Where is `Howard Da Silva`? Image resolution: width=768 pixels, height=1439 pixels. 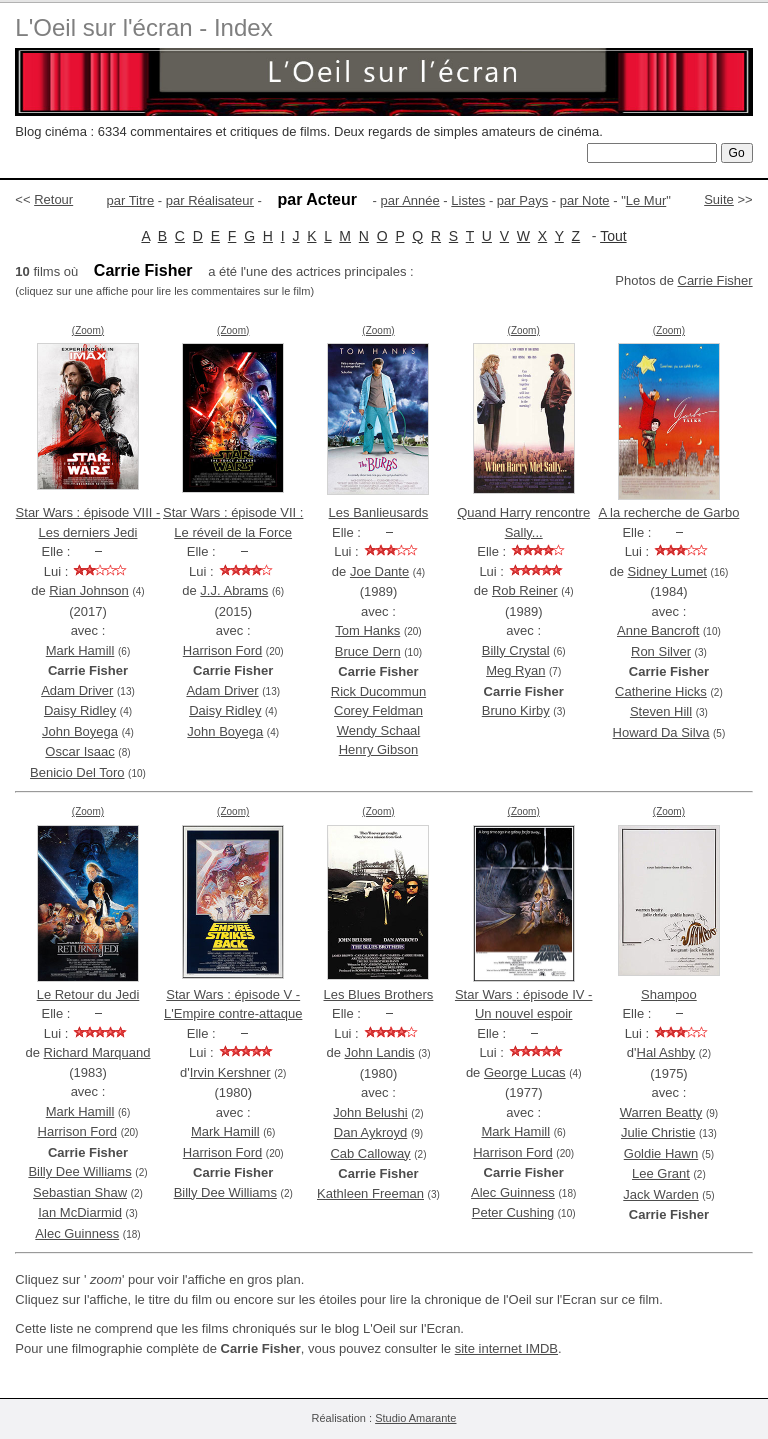
Howard Da Silva is located at coordinates (661, 732).